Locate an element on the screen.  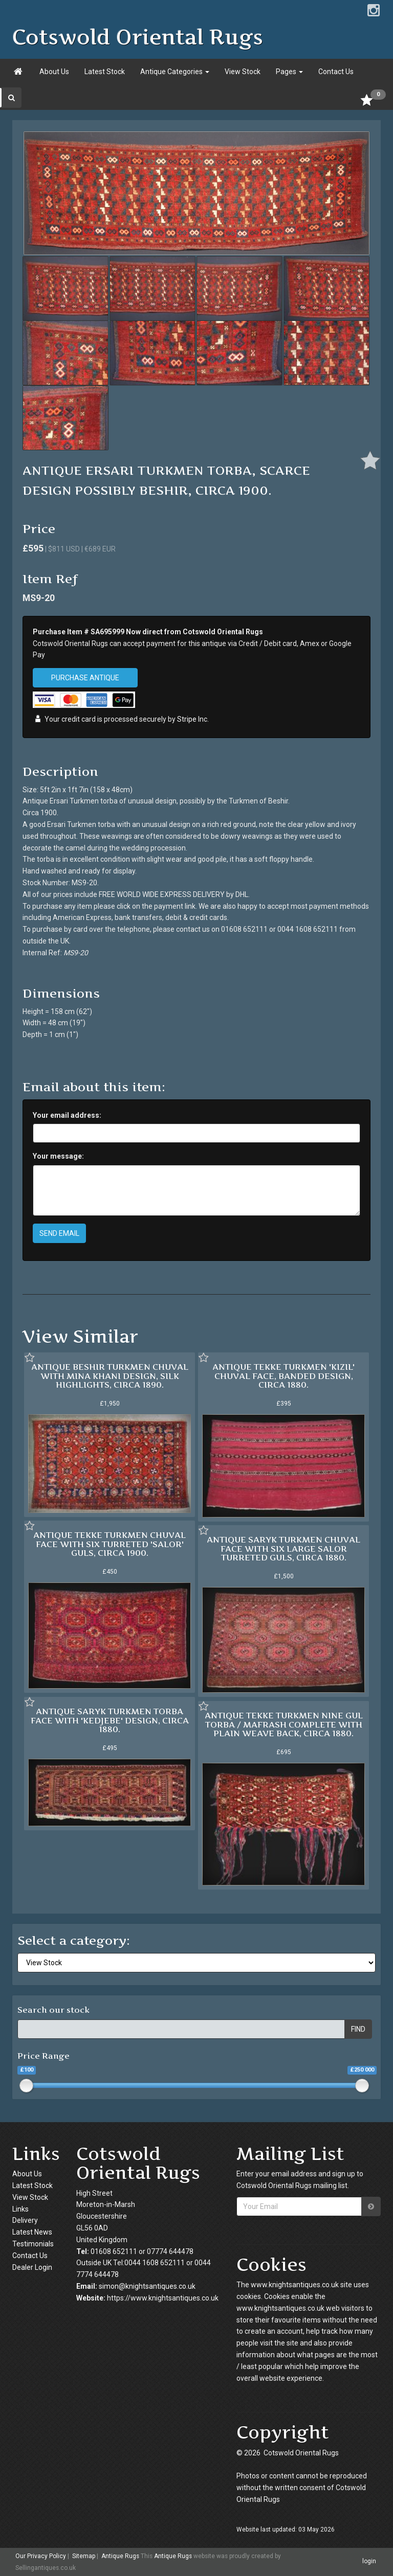
ANTIQUE SARYK TURKMEN CHUVAL FACE WITH SIX LARGE SALOR TURRETED GULS, CIRCA 1880. is located at coordinates (283, 1548).